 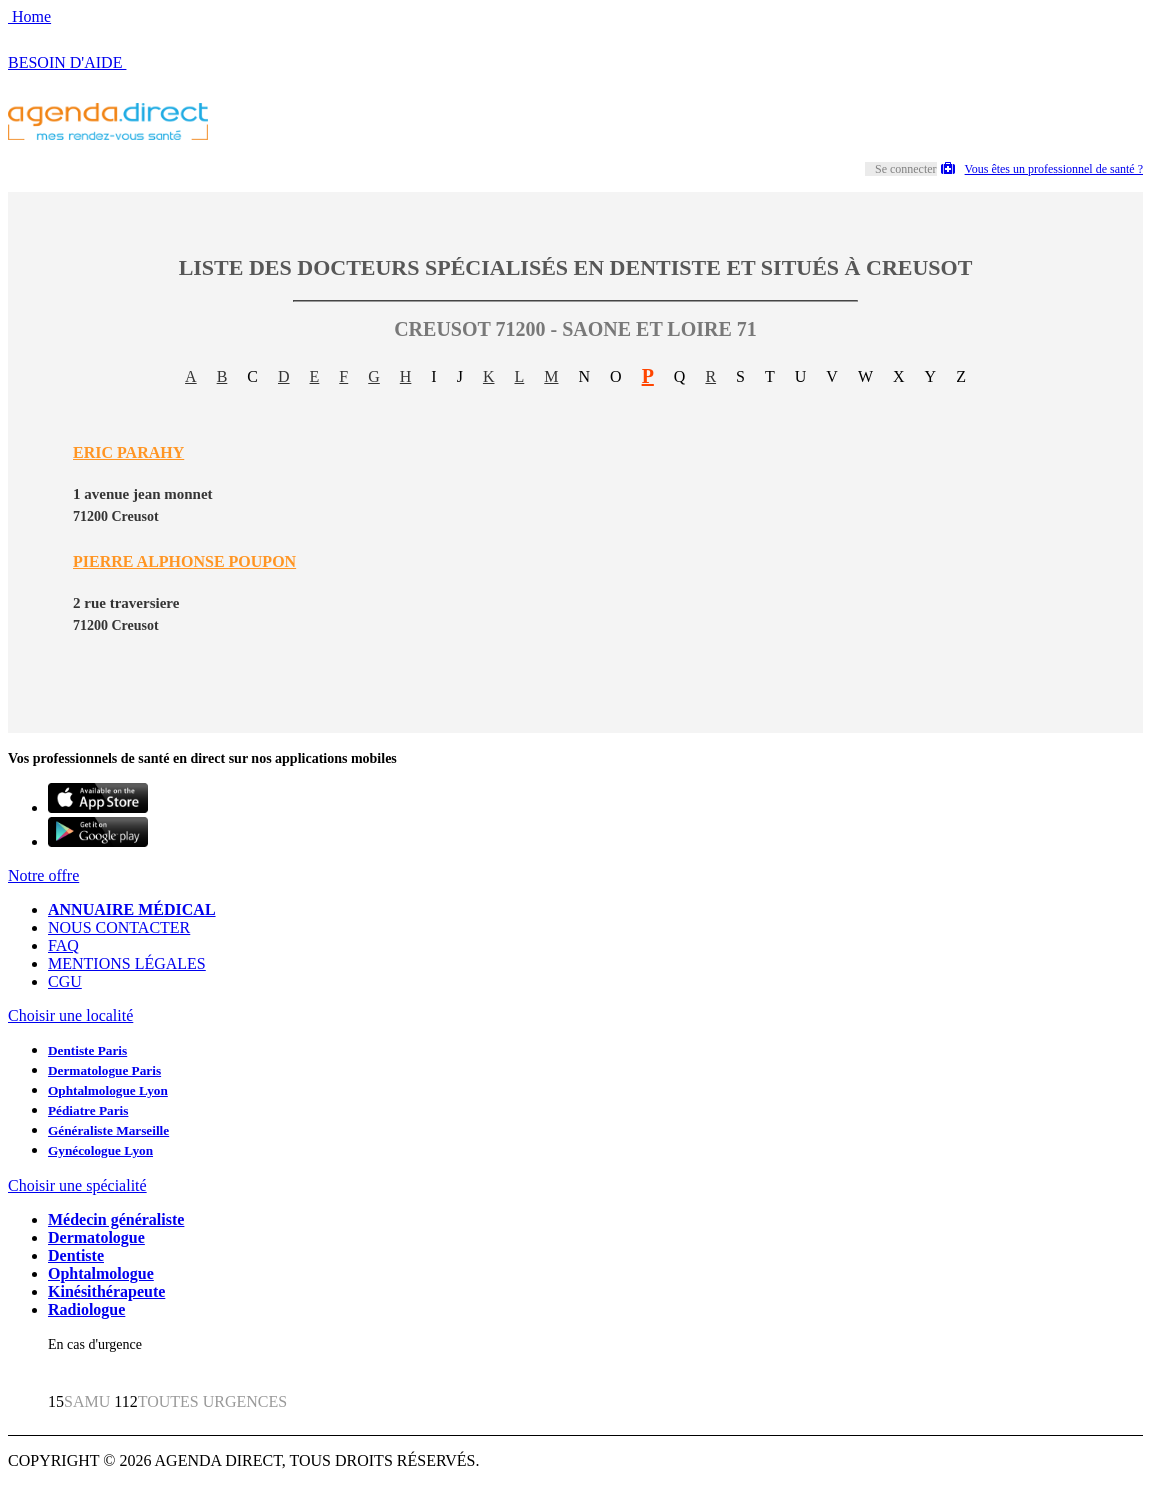 What do you see at coordinates (108, 1090) in the screenshot?
I see `Ophtalmologue Lyon` at bounding box center [108, 1090].